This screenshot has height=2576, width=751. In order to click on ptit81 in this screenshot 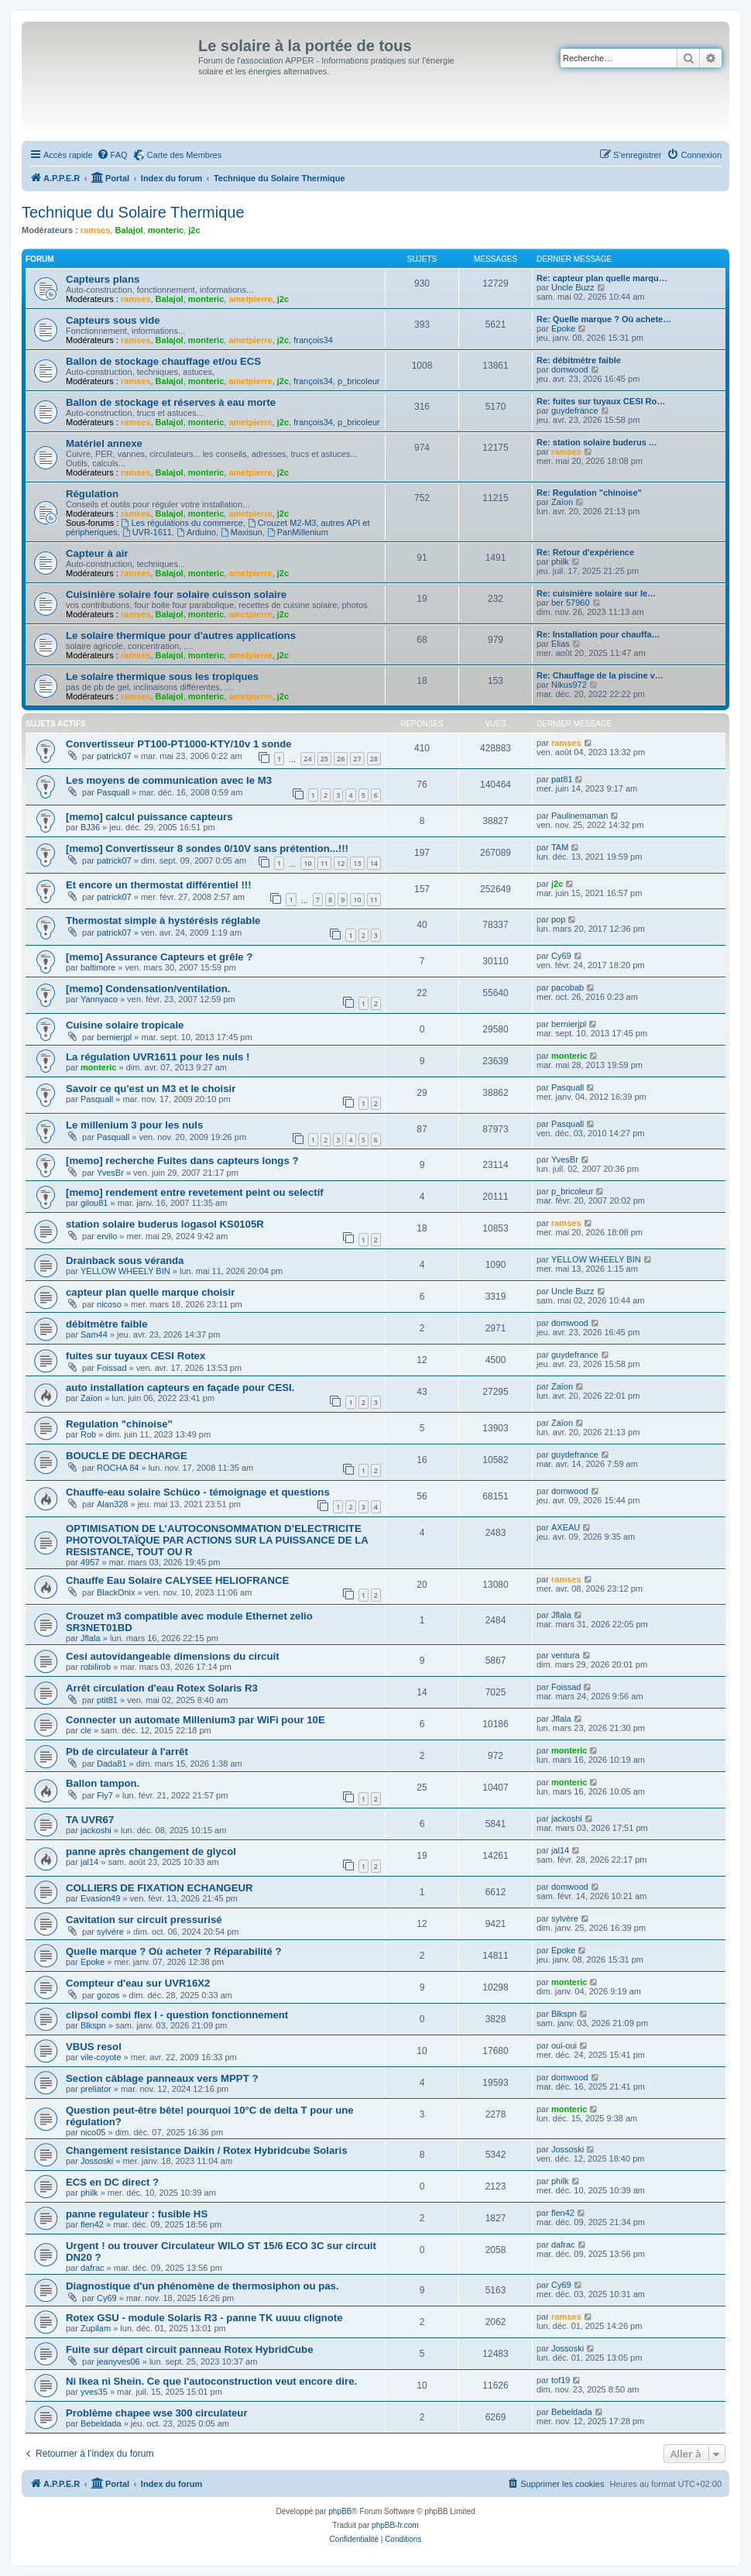, I will do `click(107, 1700)`.